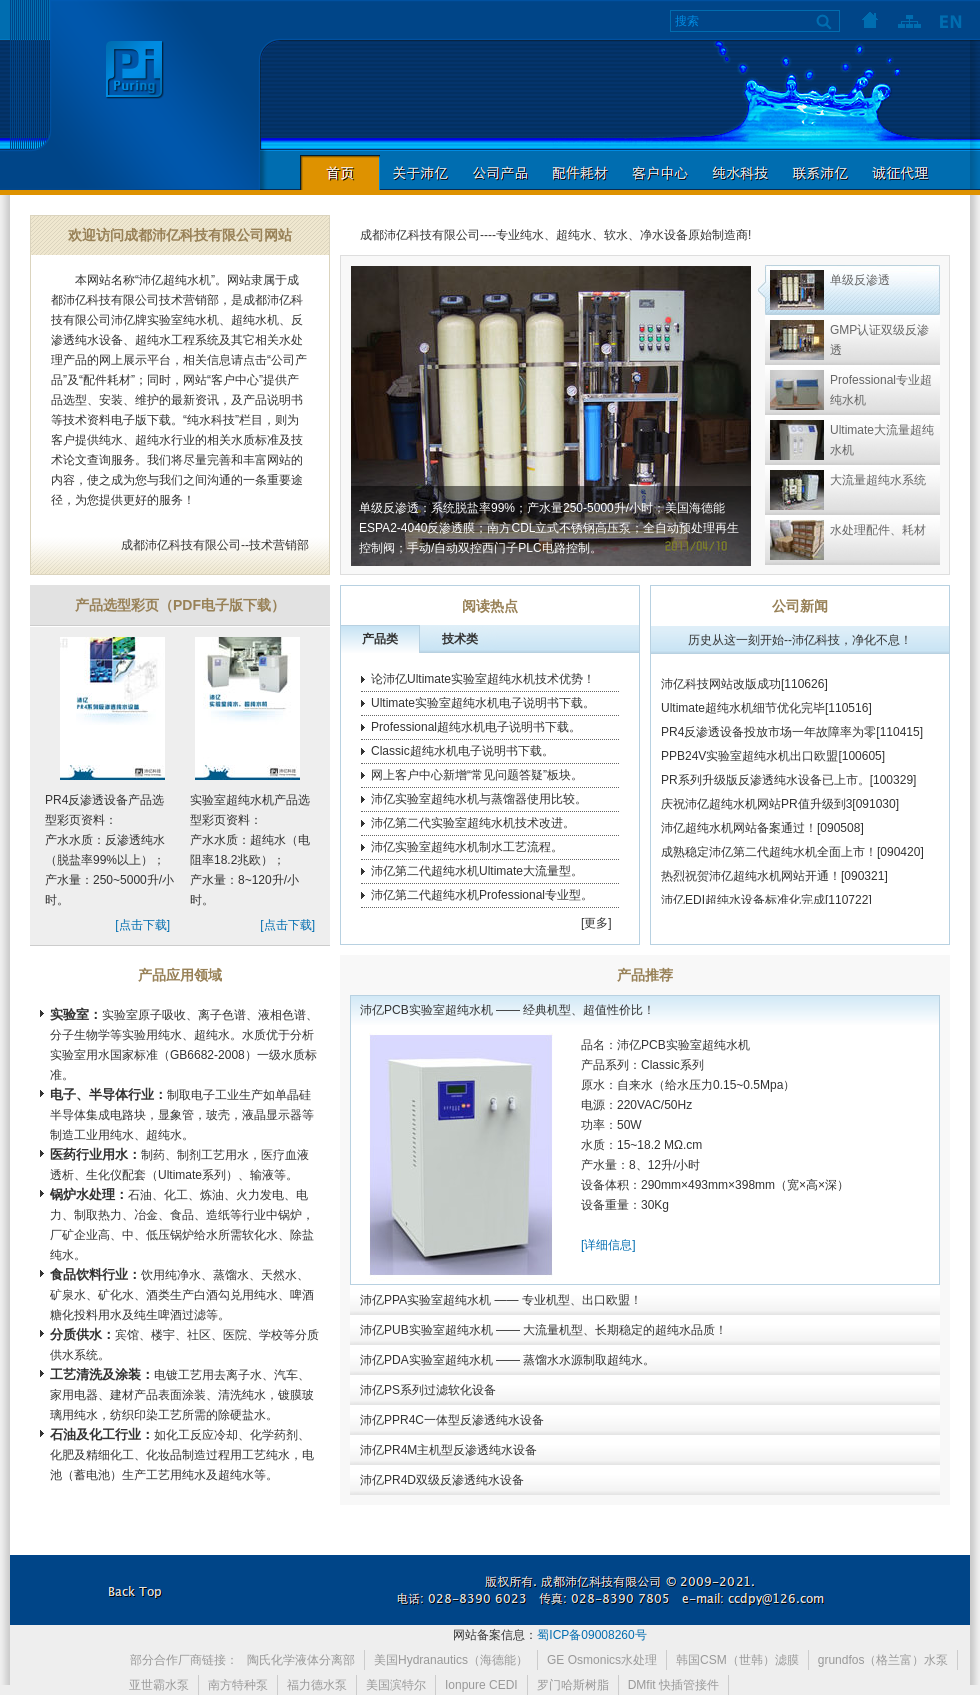 Image resolution: width=980 pixels, height=1695 pixels. What do you see at coordinates (749, 764) in the screenshot?
I see `PPB24V实验室超纯水机出口欧盟` at bounding box center [749, 764].